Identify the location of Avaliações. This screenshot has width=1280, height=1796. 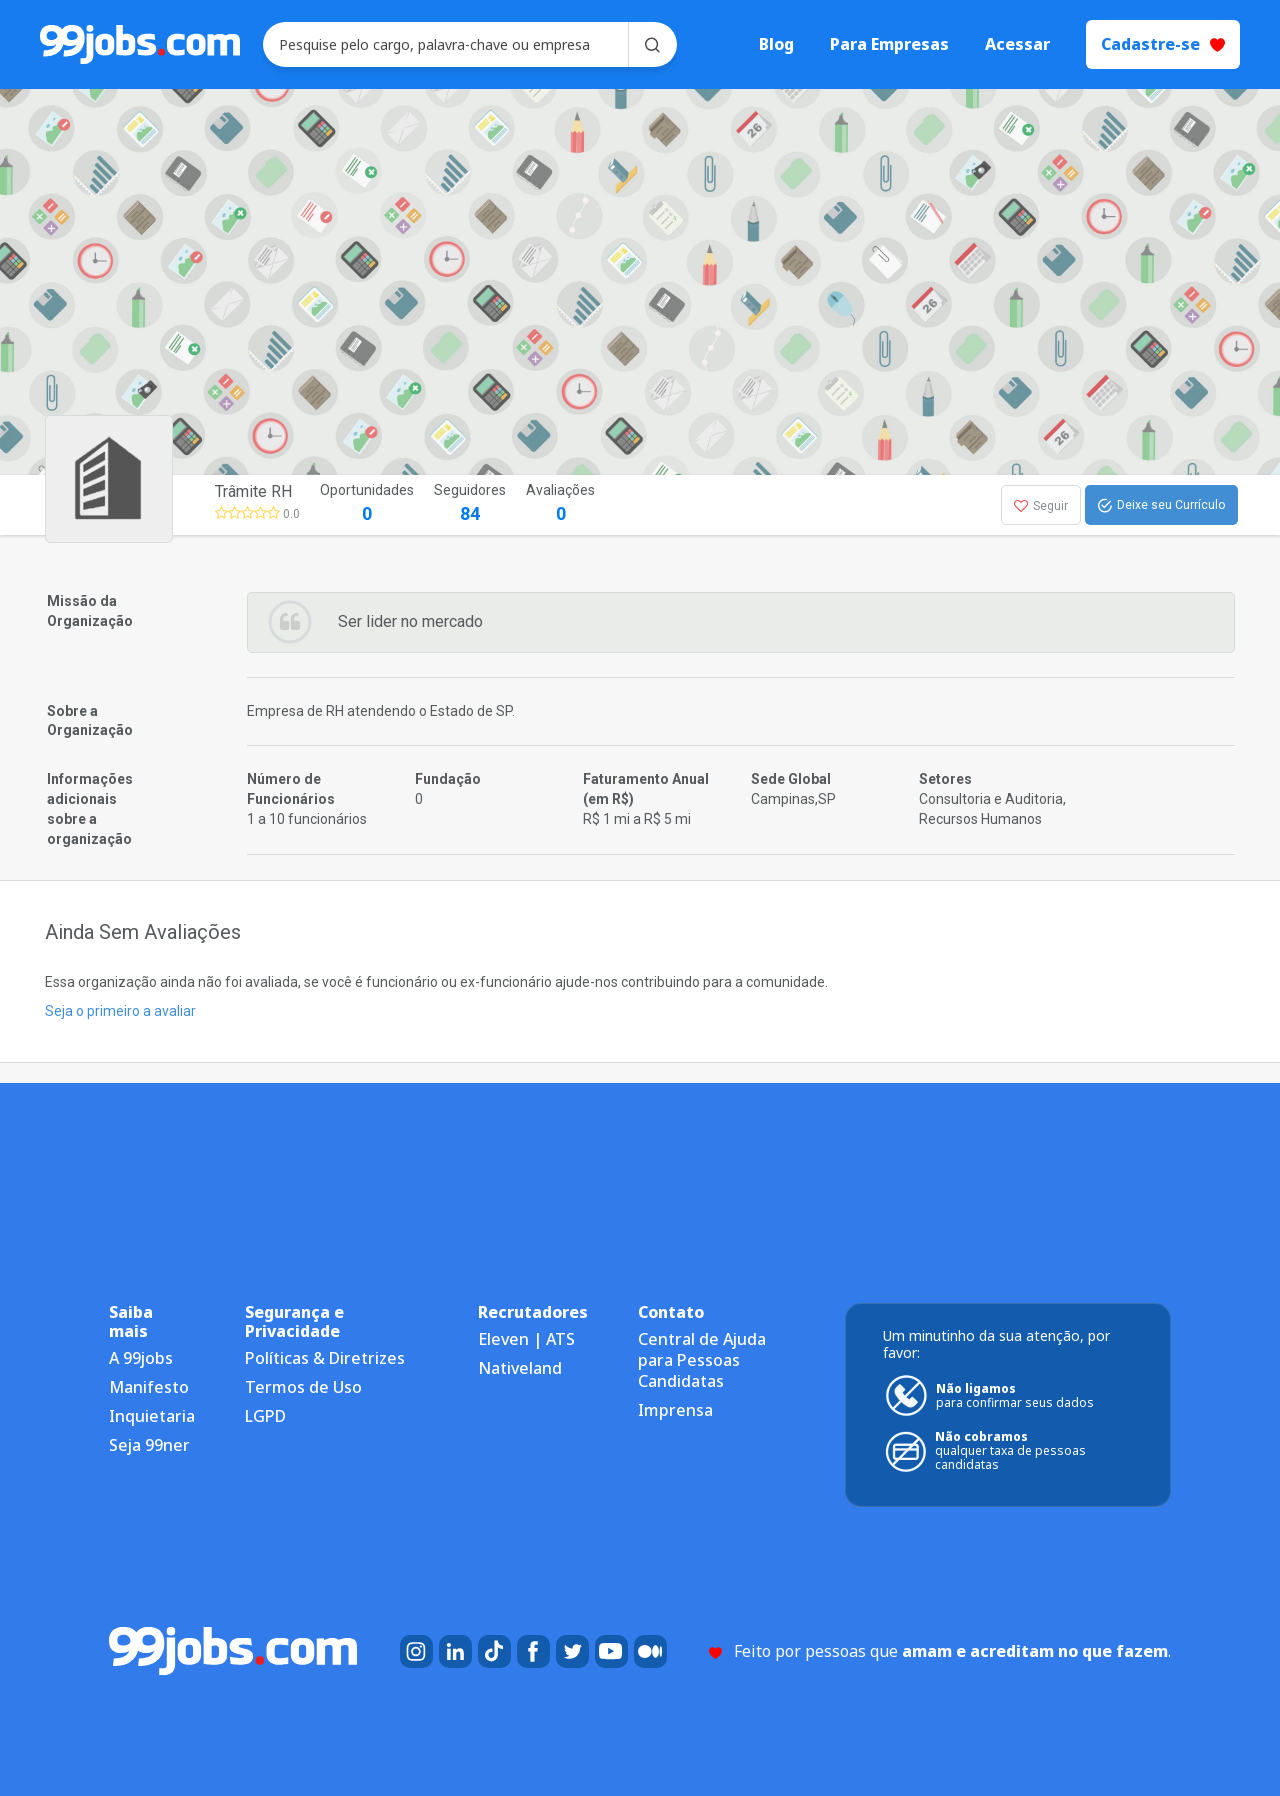
(560, 504).